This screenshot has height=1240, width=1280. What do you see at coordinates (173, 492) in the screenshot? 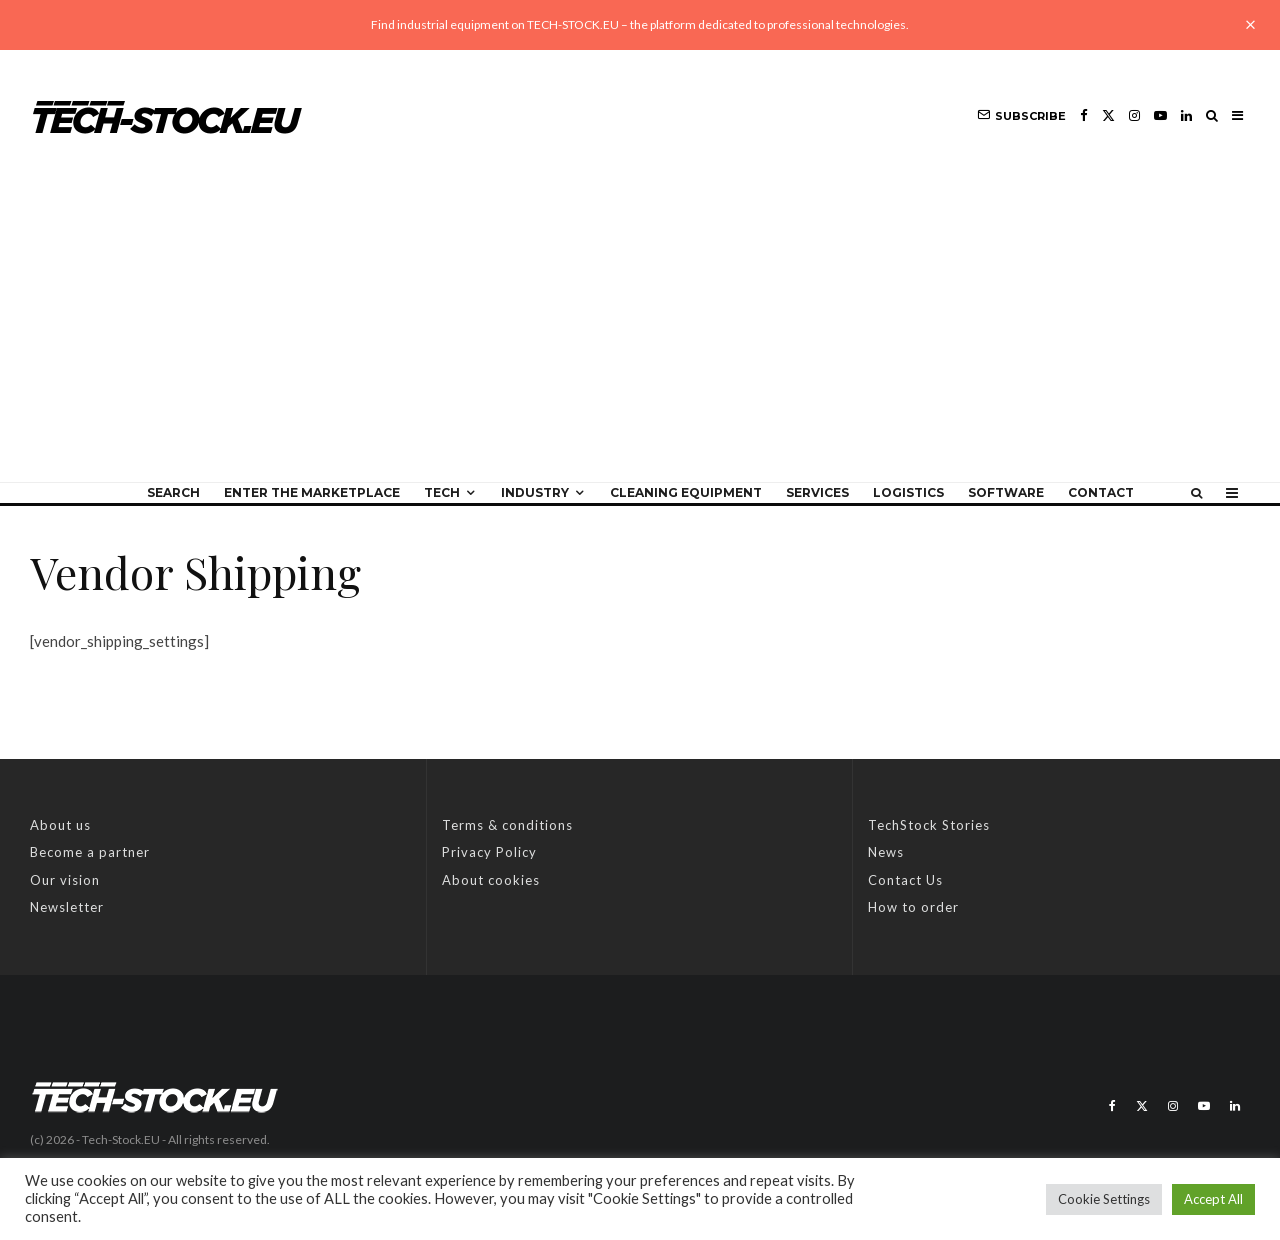
I see `Search` at bounding box center [173, 492].